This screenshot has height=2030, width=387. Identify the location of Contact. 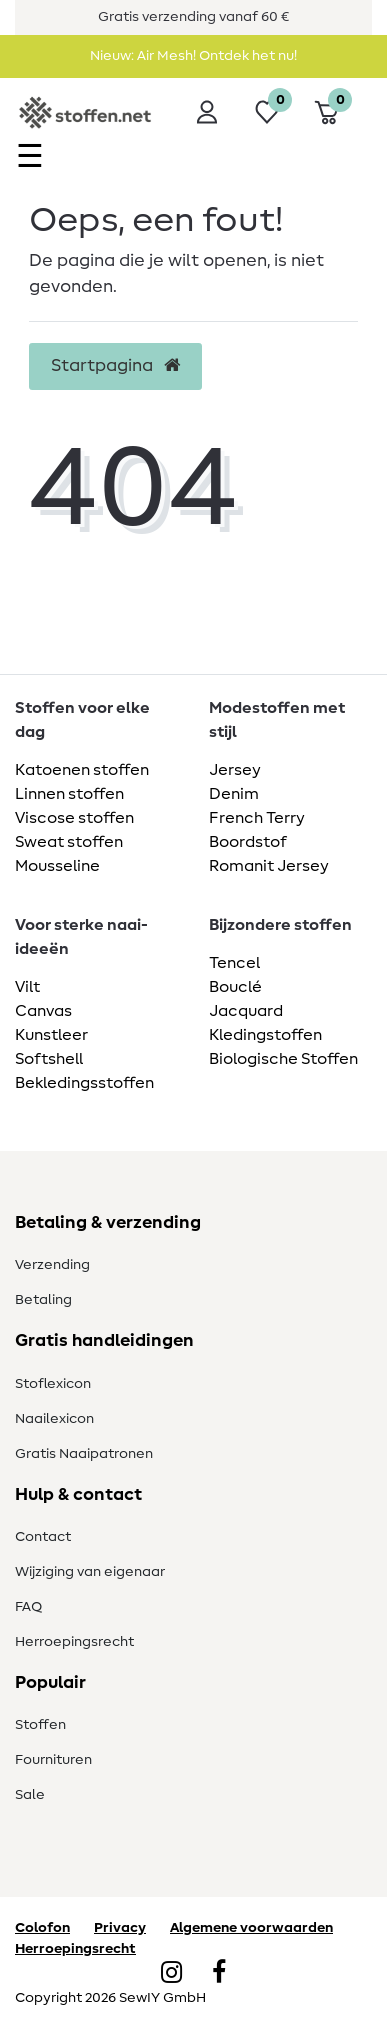
(43, 1537).